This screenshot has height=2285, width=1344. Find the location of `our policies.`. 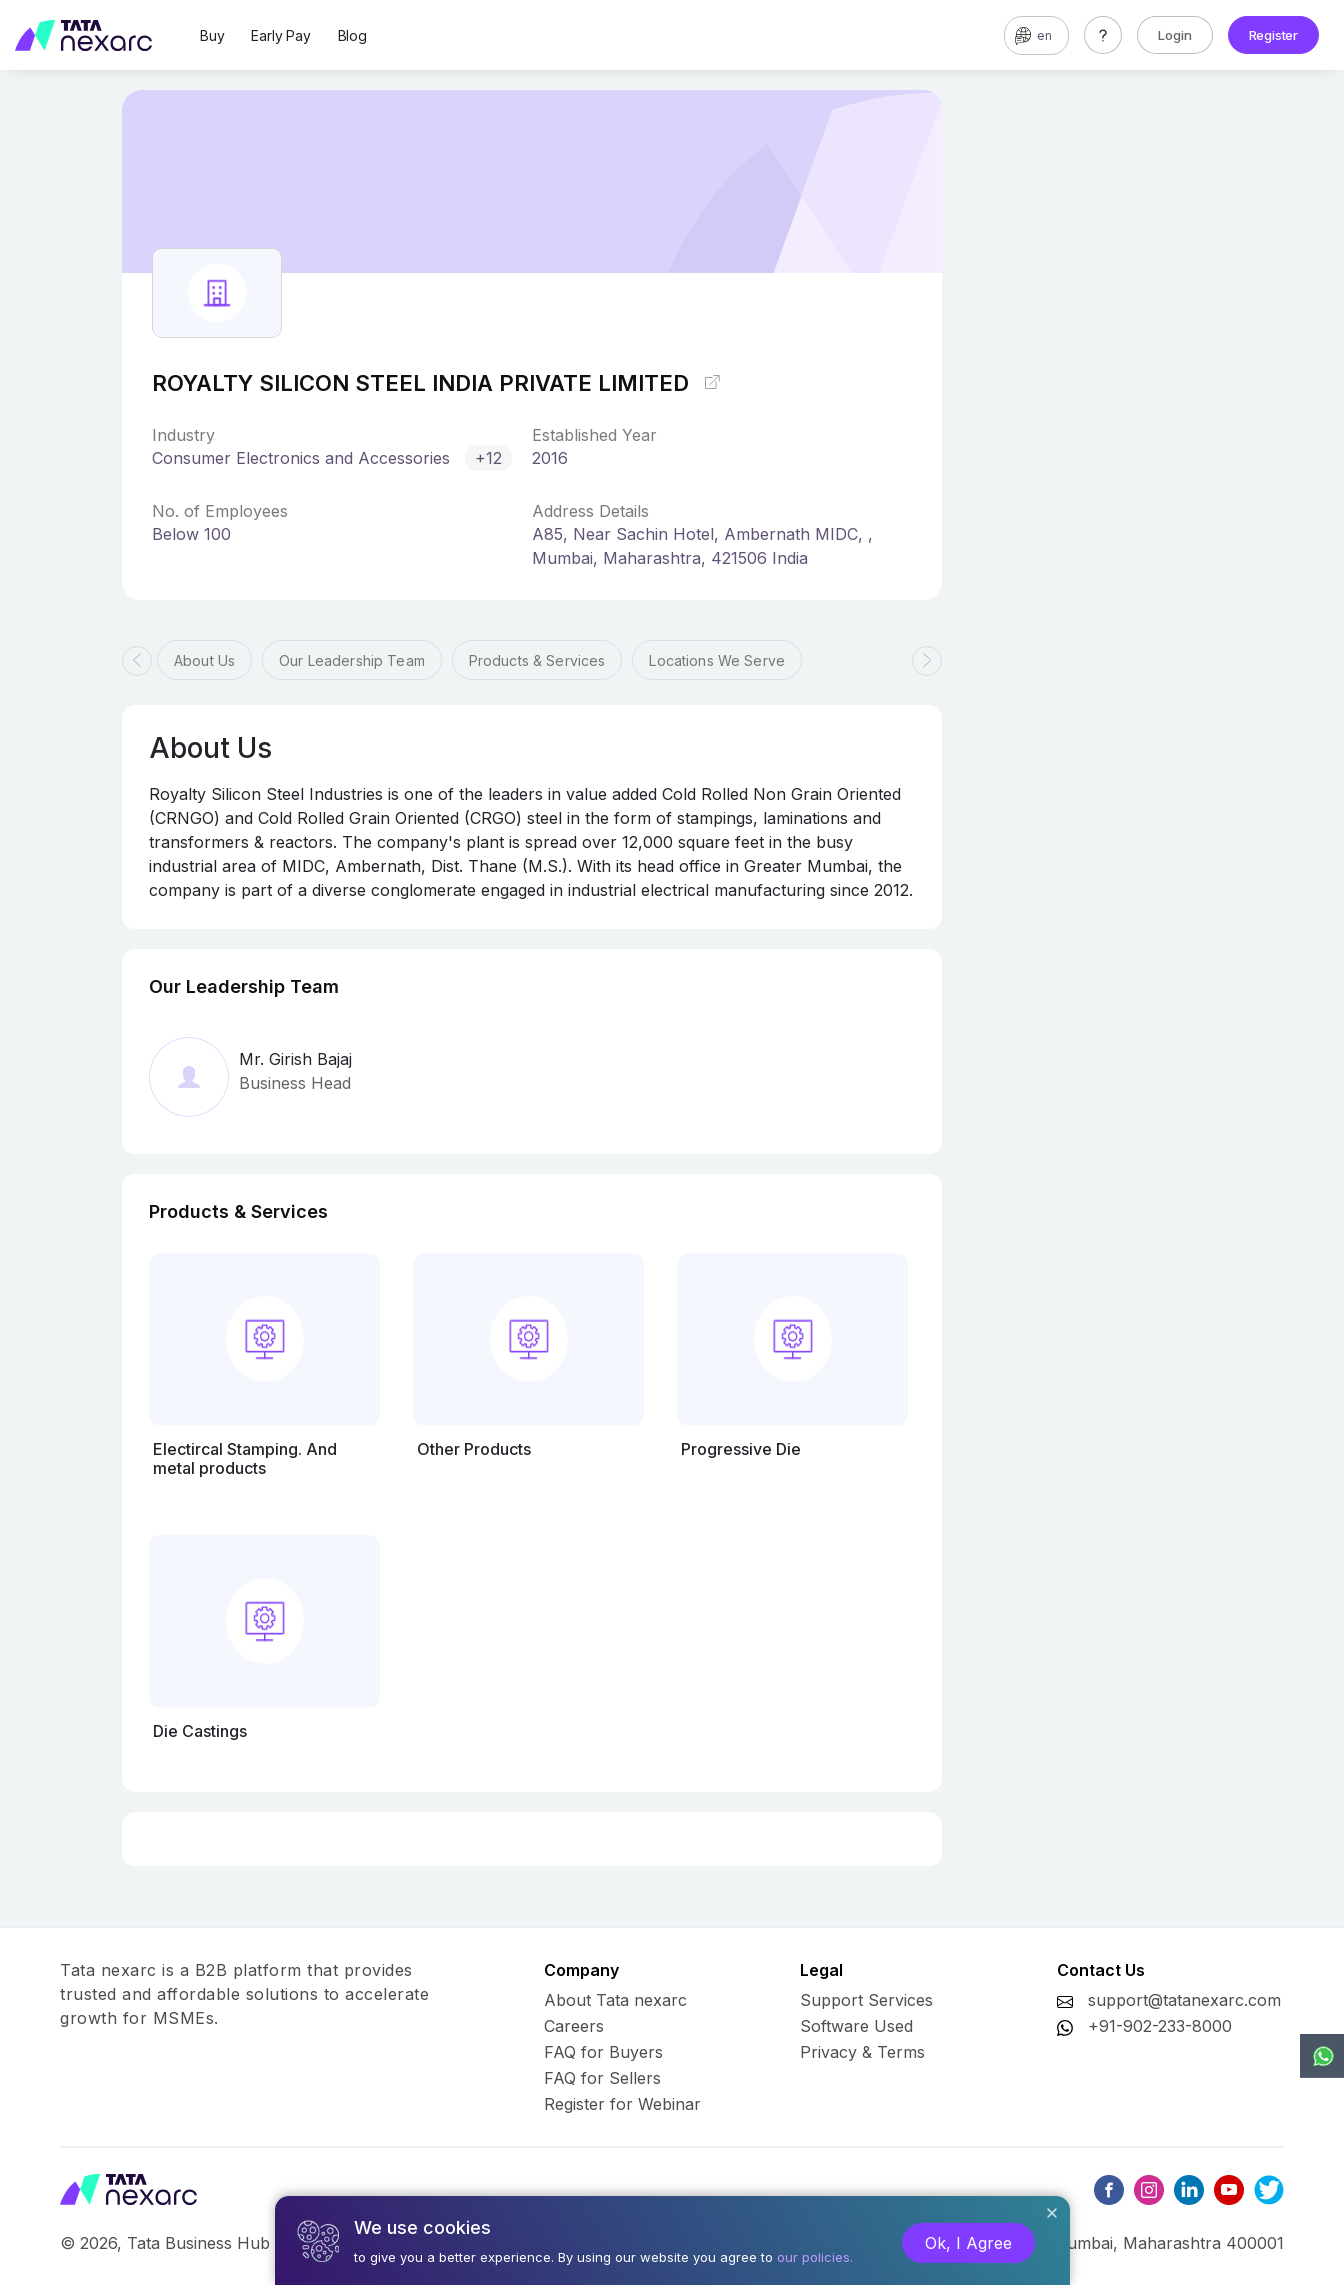

our policies. is located at coordinates (815, 2257).